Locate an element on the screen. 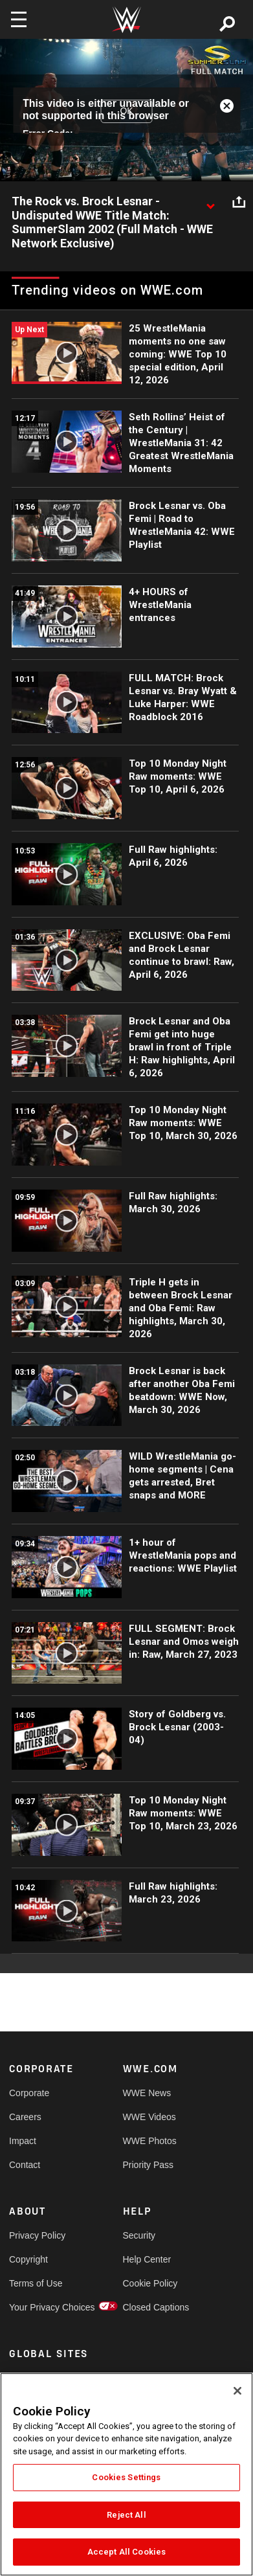 This screenshot has height=2576, width=253. [region] is located at coordinates (126, 2474).